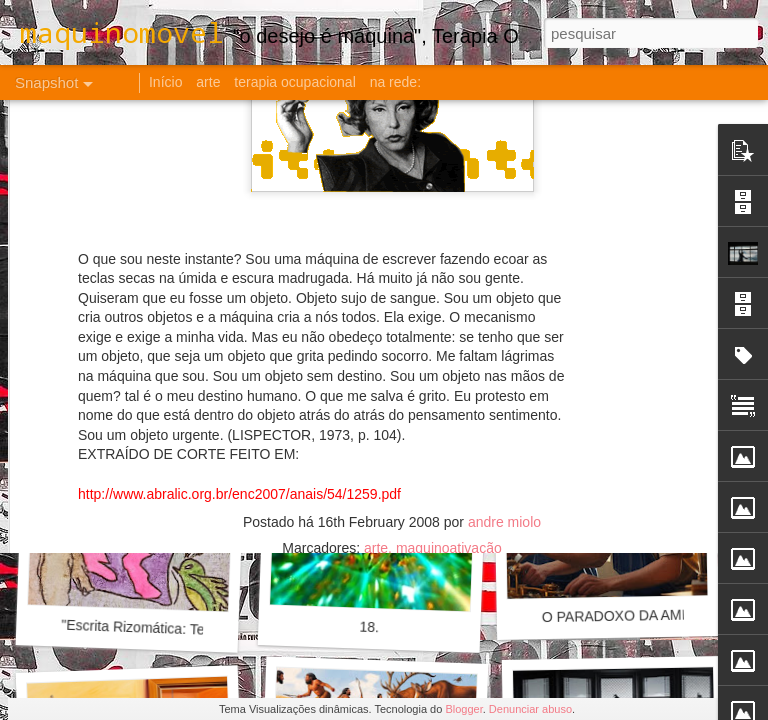 This screenshot has width=768, height=720. Describe the element at coordinates (395, 82) in the screenshot. I see `na rede:` at that location.